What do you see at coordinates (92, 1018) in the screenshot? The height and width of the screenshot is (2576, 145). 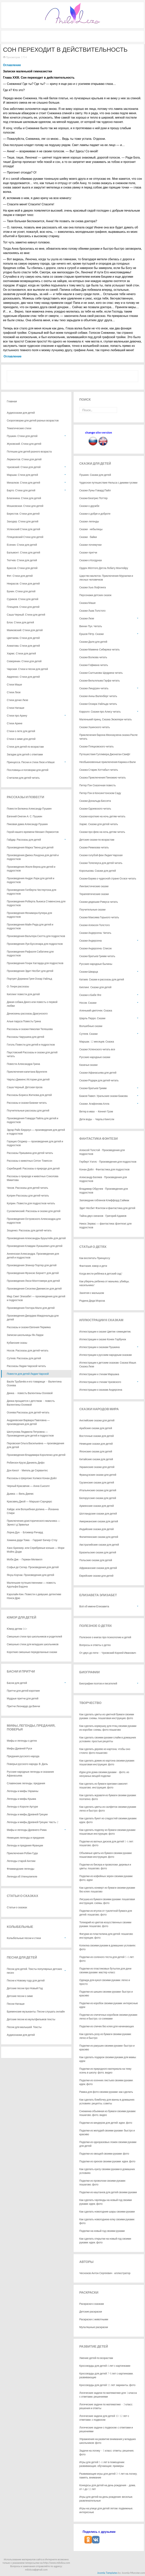 I see `Шарль Перро. Сказки` at bounding box center [92, 1018].